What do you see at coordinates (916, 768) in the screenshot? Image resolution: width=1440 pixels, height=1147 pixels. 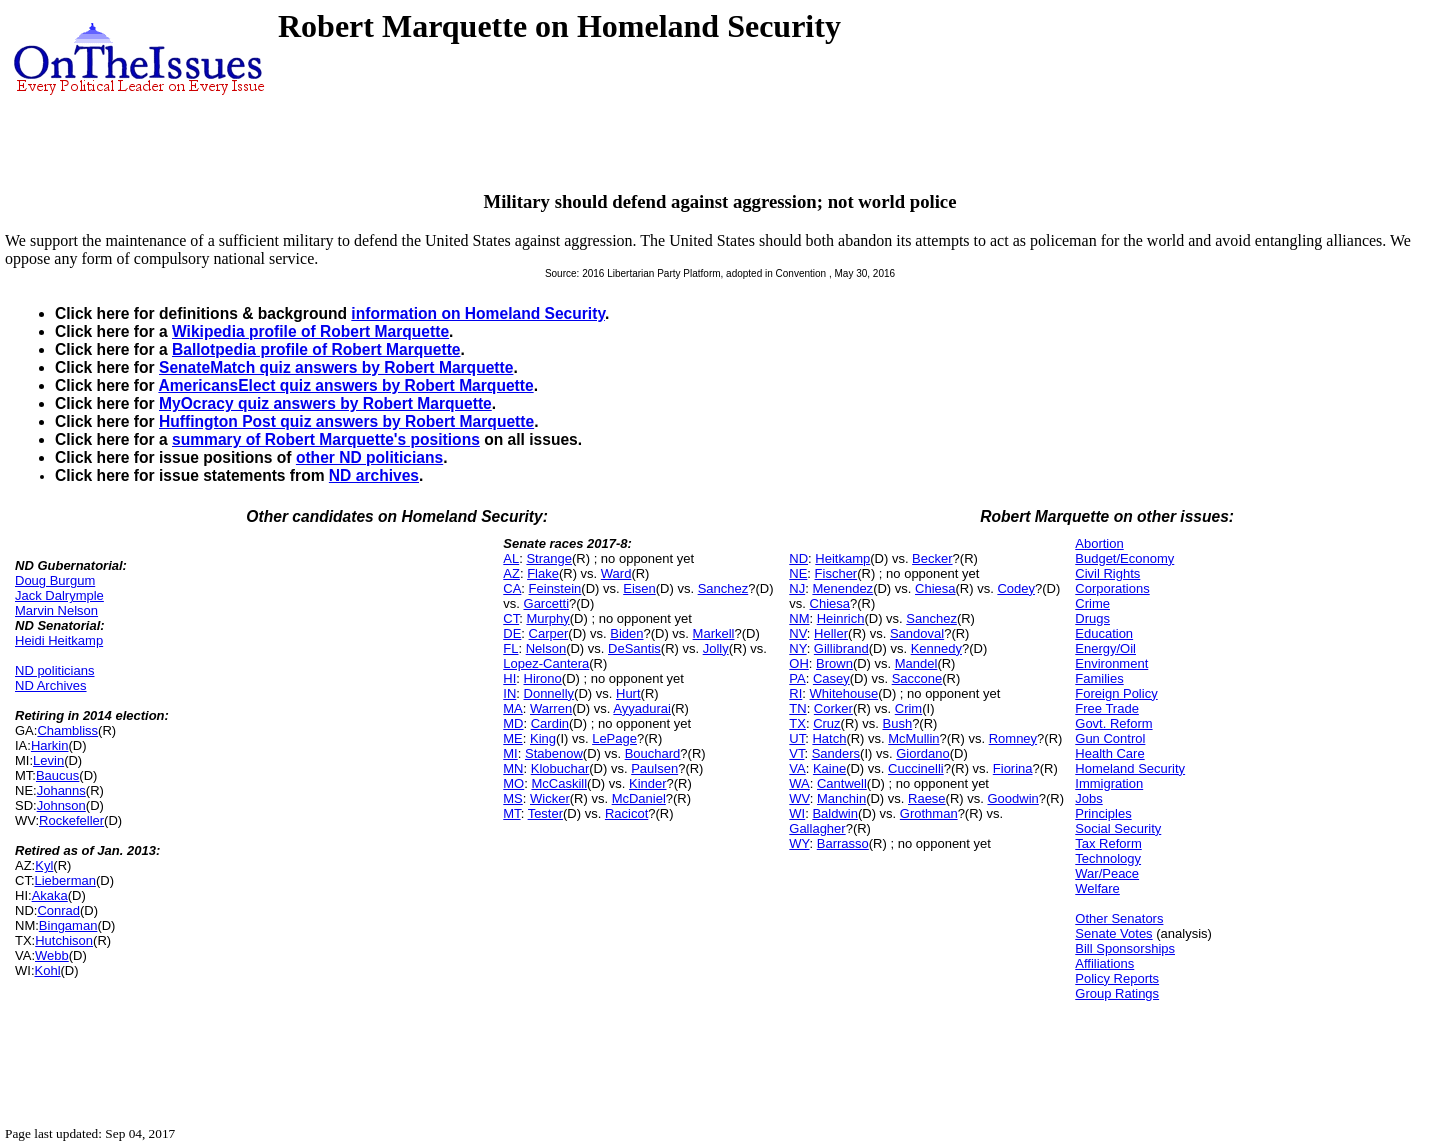 I see `Cuccinelli` at bounding box center [916, 768].